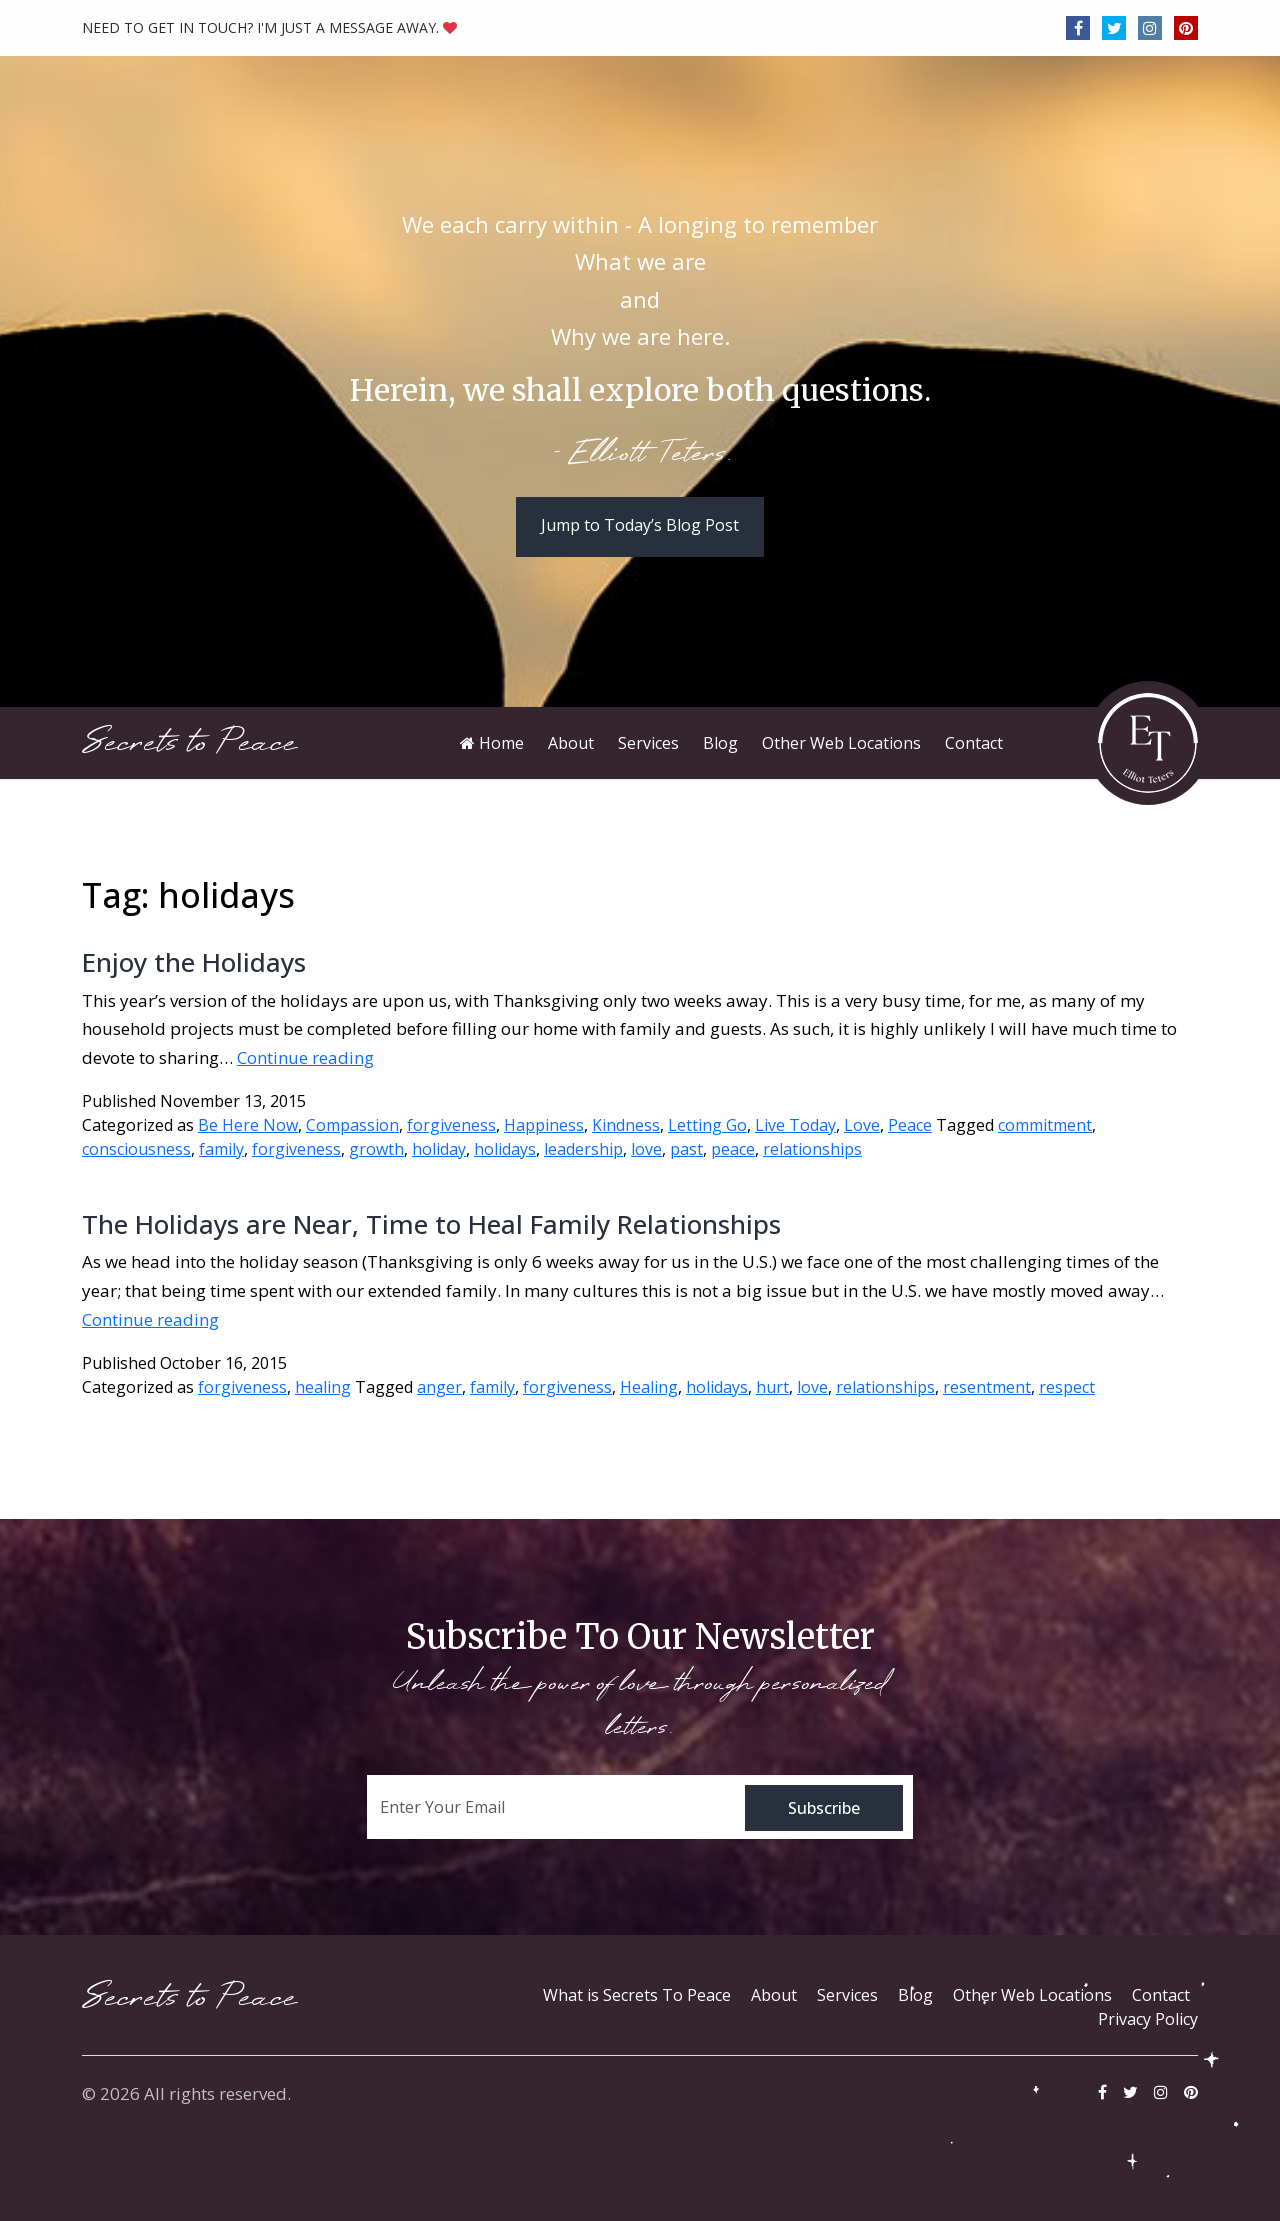 This screenshot has width=1280, height=2221. Describe the element at coordinates (439, 1149) in the screenshot. I see `holiday` at that location.